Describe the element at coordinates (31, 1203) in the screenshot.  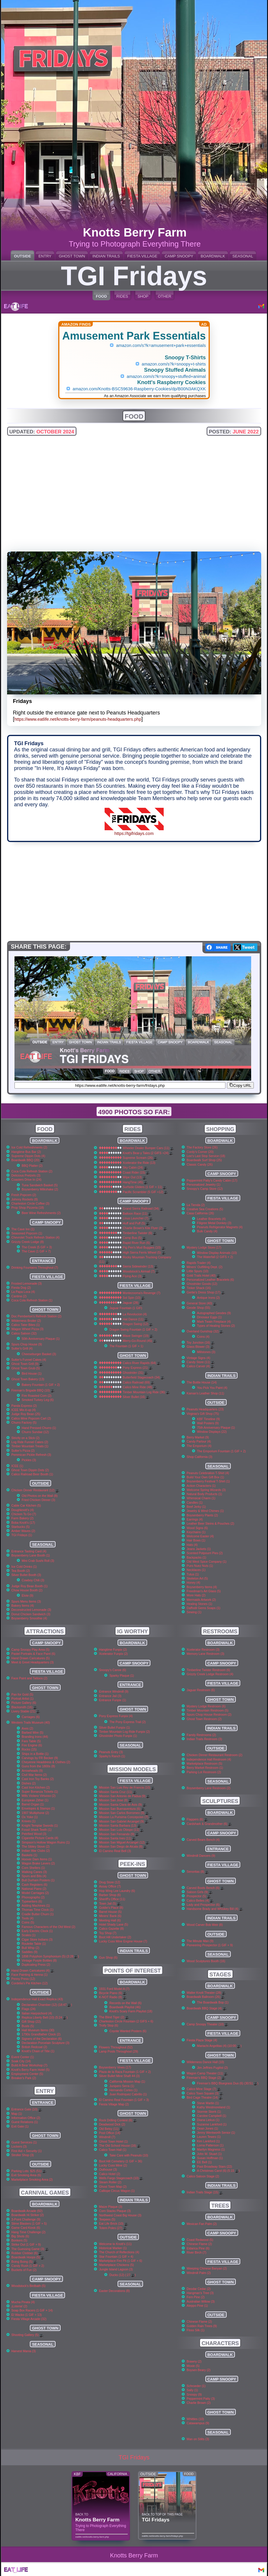
I see `Charleston Circle Coffee (3)` at that location.